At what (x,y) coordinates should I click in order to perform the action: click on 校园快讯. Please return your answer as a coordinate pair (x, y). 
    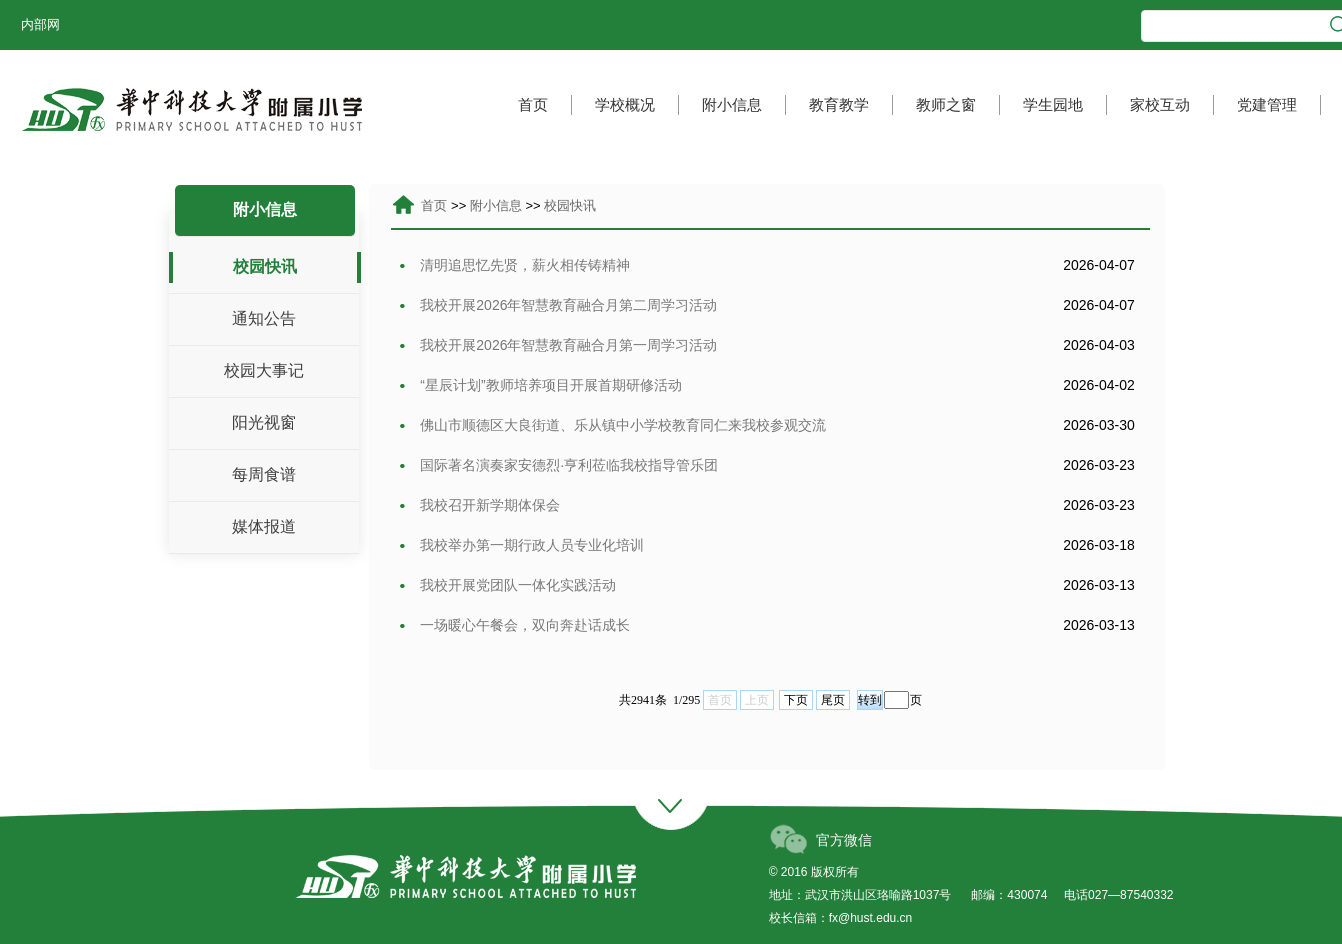
    Looking at the image, I should click on (265, 266).